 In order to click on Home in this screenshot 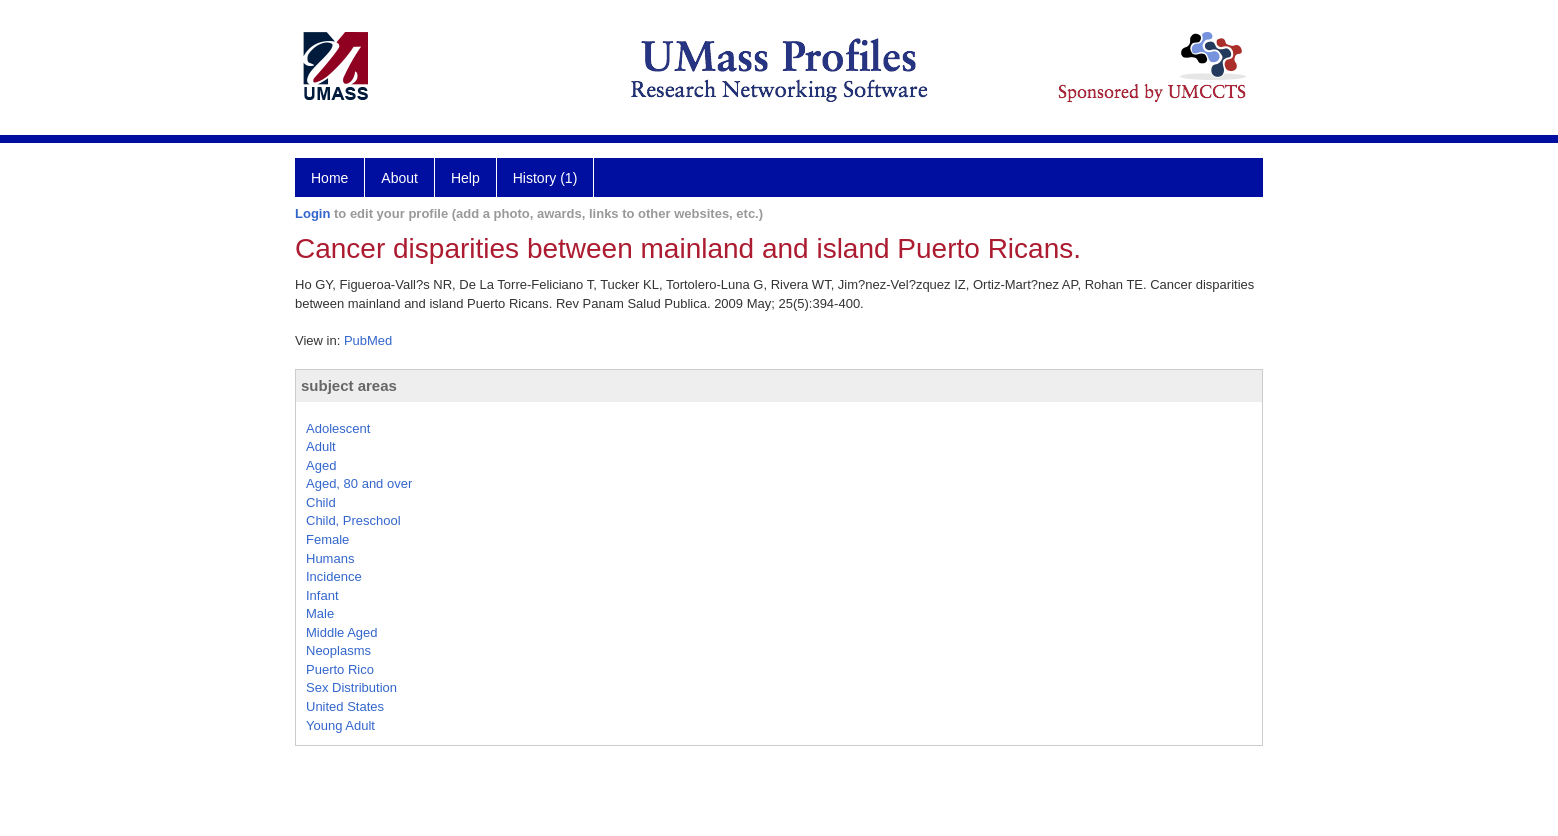, I will do `click(329, 178)`.